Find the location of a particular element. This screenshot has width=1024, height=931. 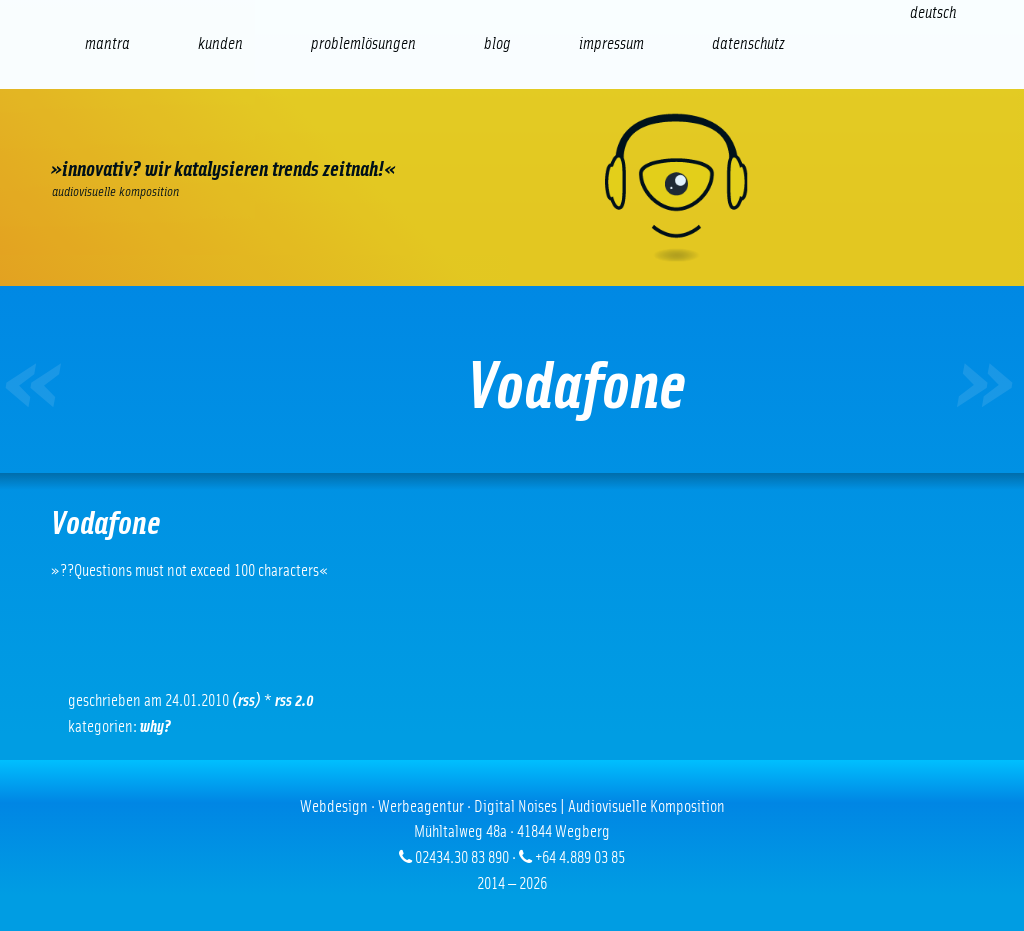

RSS 2.0 is located at coordinates (294, 700).